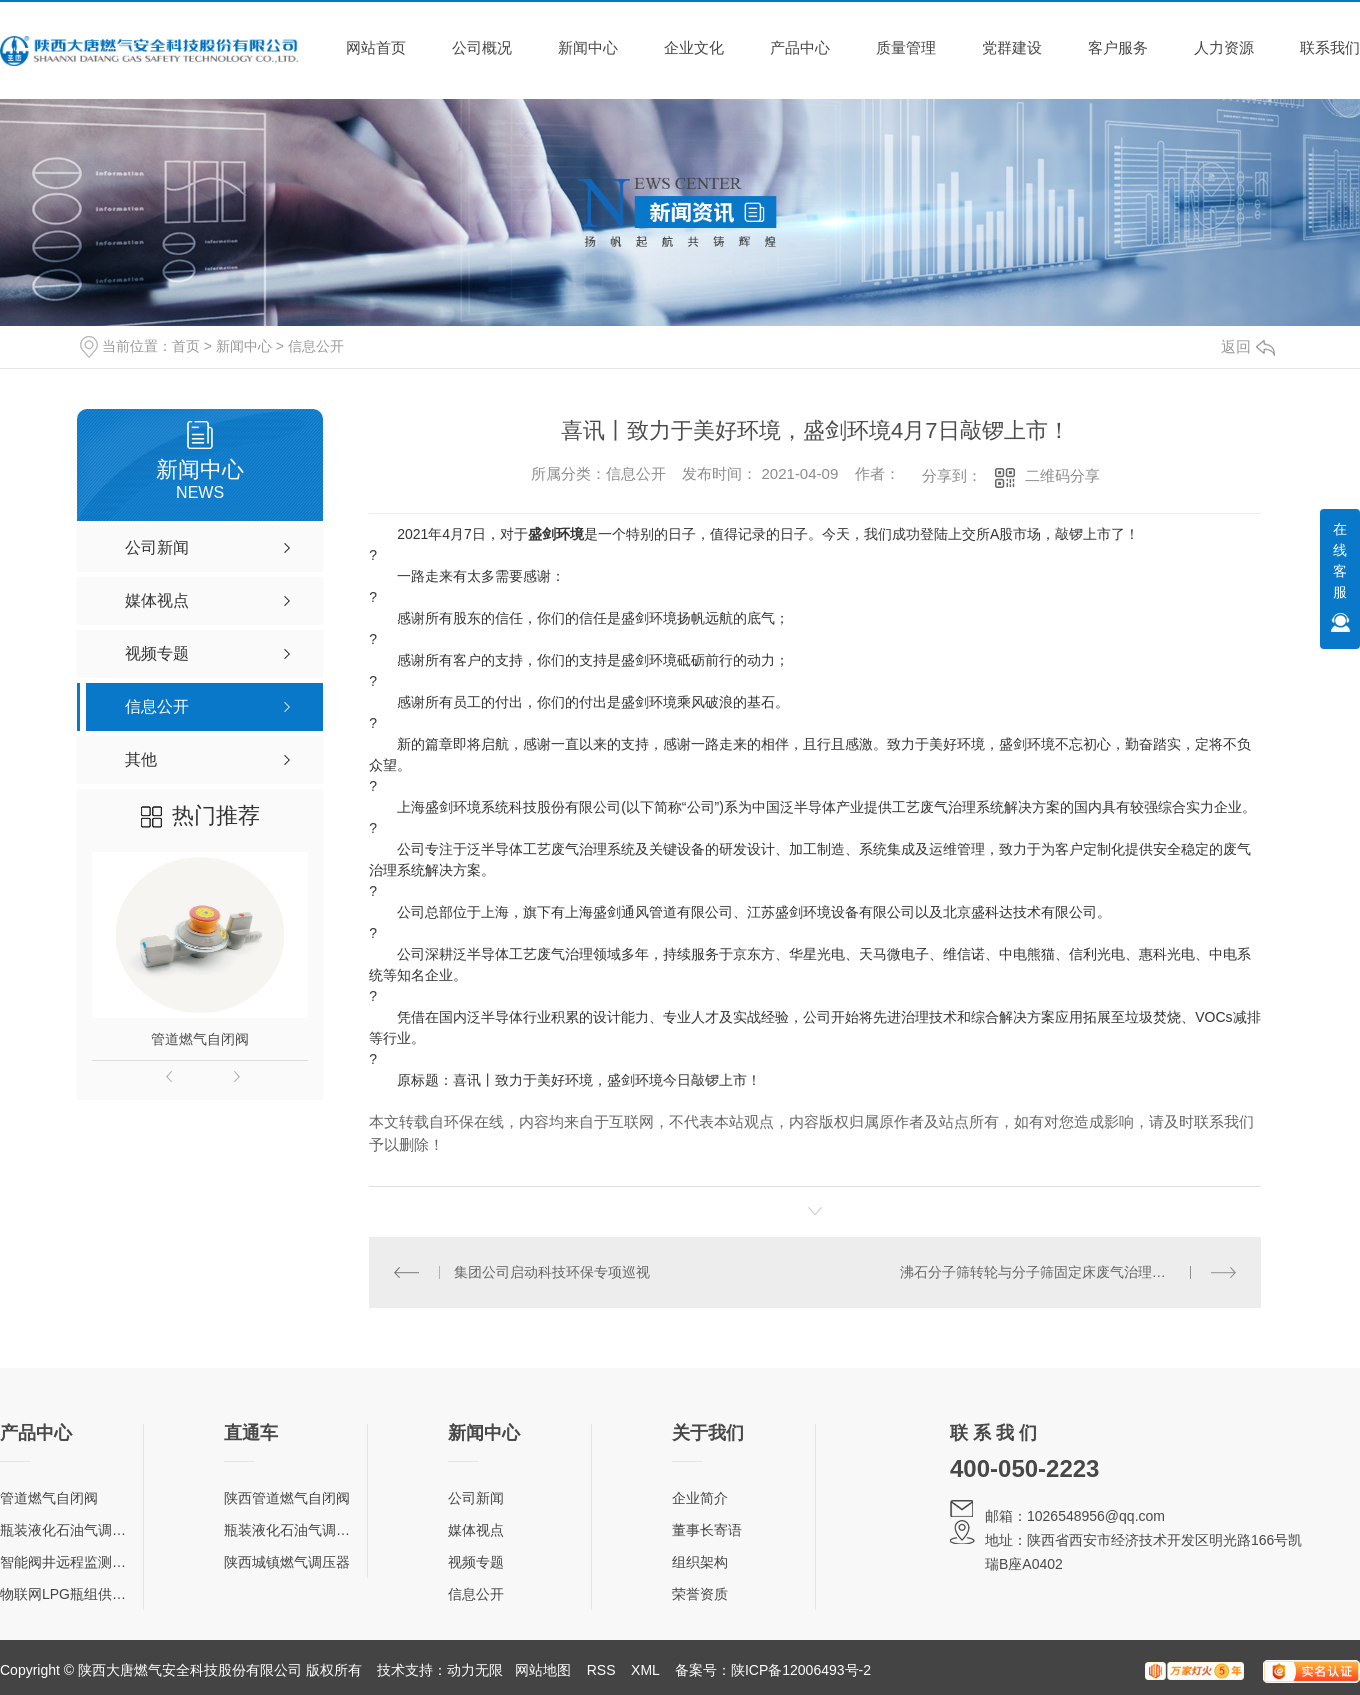 The height and width of the screenshot is (1695, 1360). What do you see at coordinates (476, 1562) in the screenshot?
I see `视频专题` at bounding box center [476, 1562].